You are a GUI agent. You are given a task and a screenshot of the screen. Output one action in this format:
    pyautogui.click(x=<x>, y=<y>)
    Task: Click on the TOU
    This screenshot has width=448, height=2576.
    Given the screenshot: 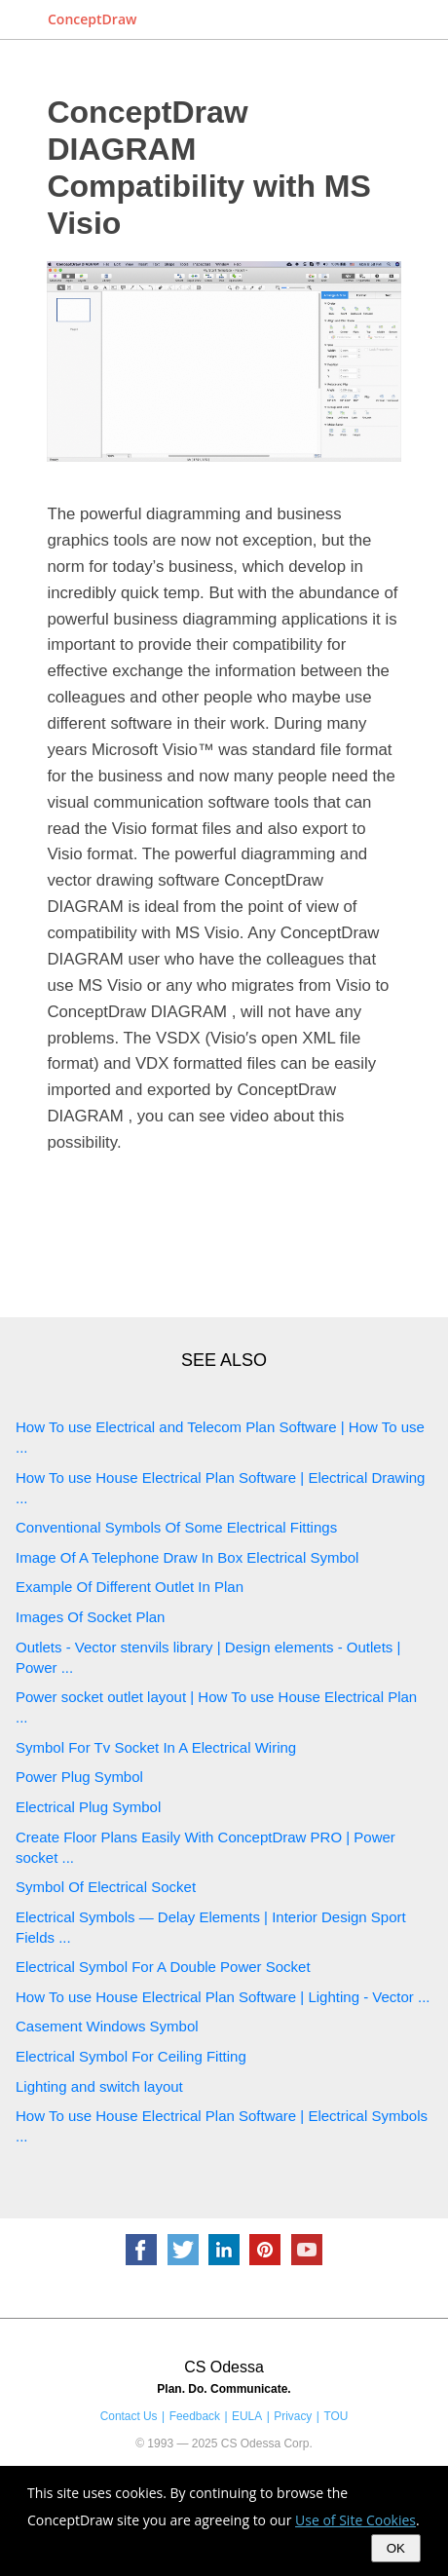 What is the action you would take?
    pyautogui.click(x=335, y=2416)
    